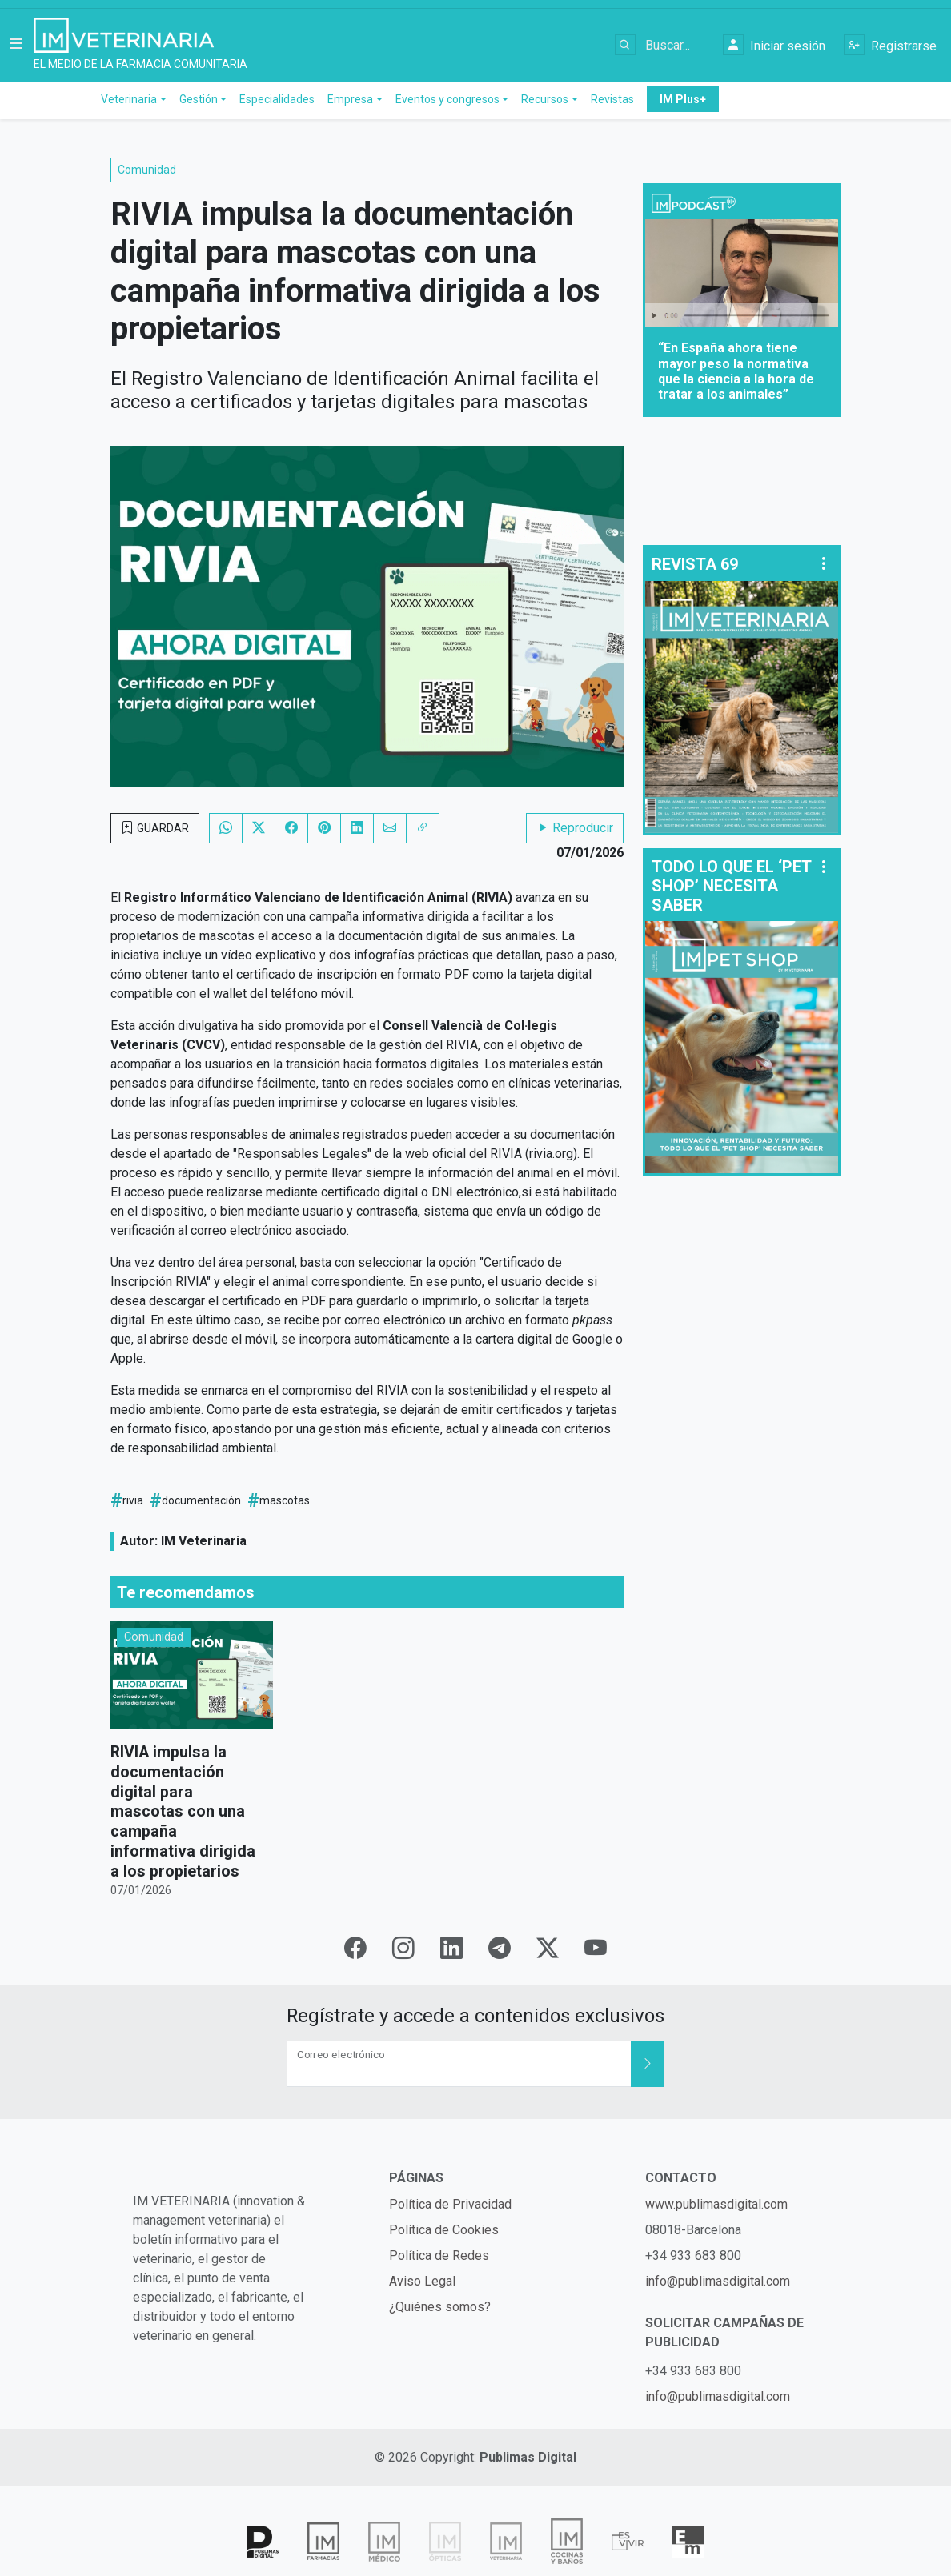 The width and height of the screenshot is (951, 2576). What do you see at coordinates (444, 2229) in the screenshot?
I see `Política de Cookies` at bounding box center [444, 2229].